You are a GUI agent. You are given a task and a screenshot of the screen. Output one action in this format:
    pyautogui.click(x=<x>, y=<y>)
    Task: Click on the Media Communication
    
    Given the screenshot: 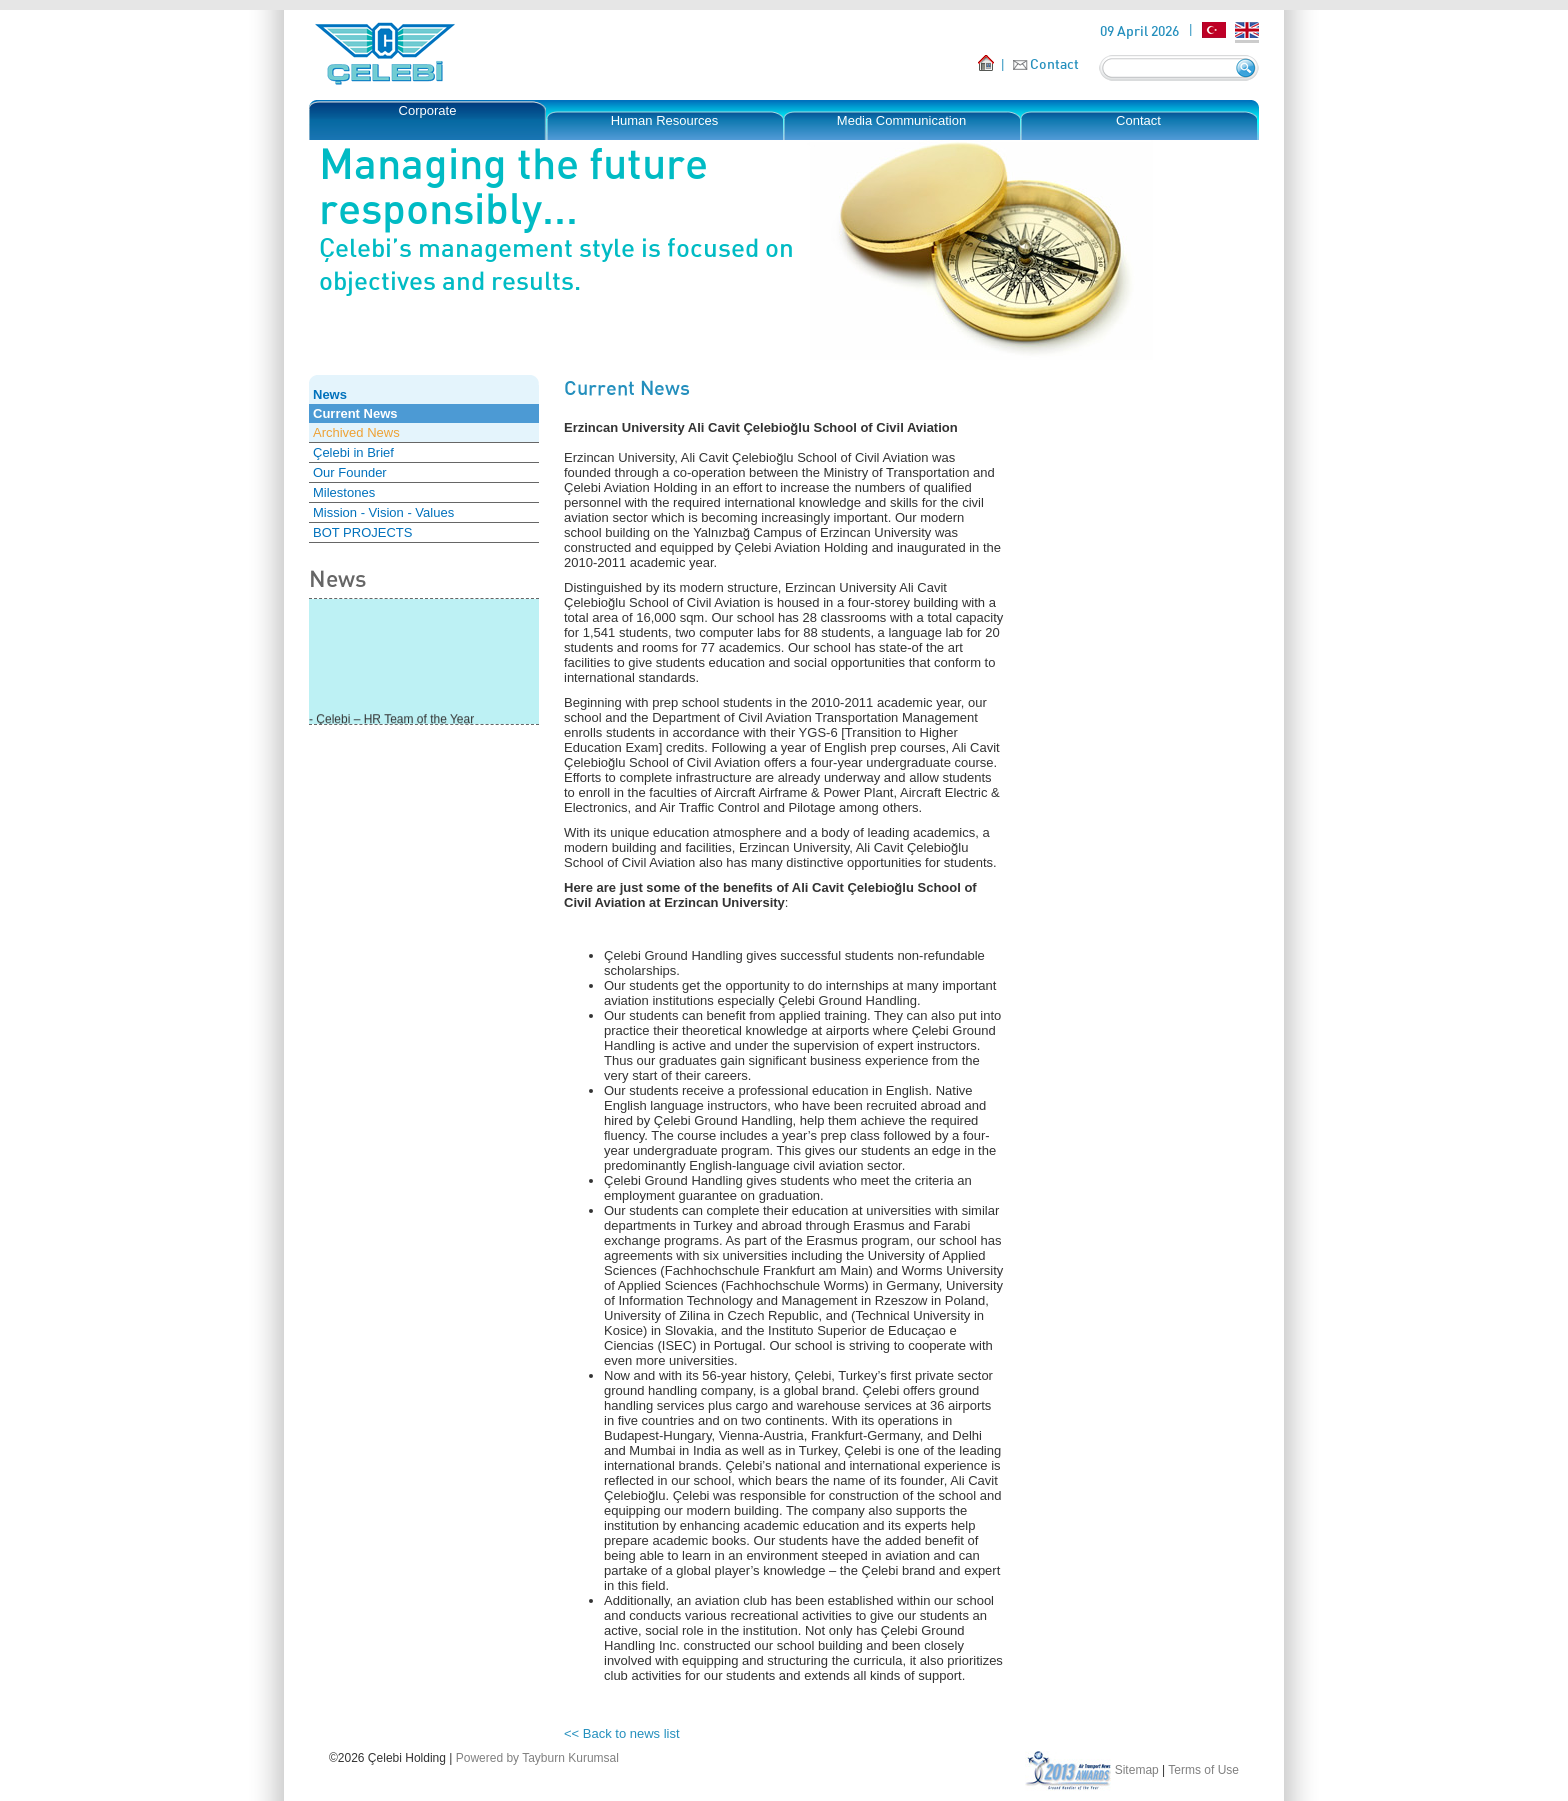 What is the action you would take?
    pyautogui.click(x=901, y=120)
    